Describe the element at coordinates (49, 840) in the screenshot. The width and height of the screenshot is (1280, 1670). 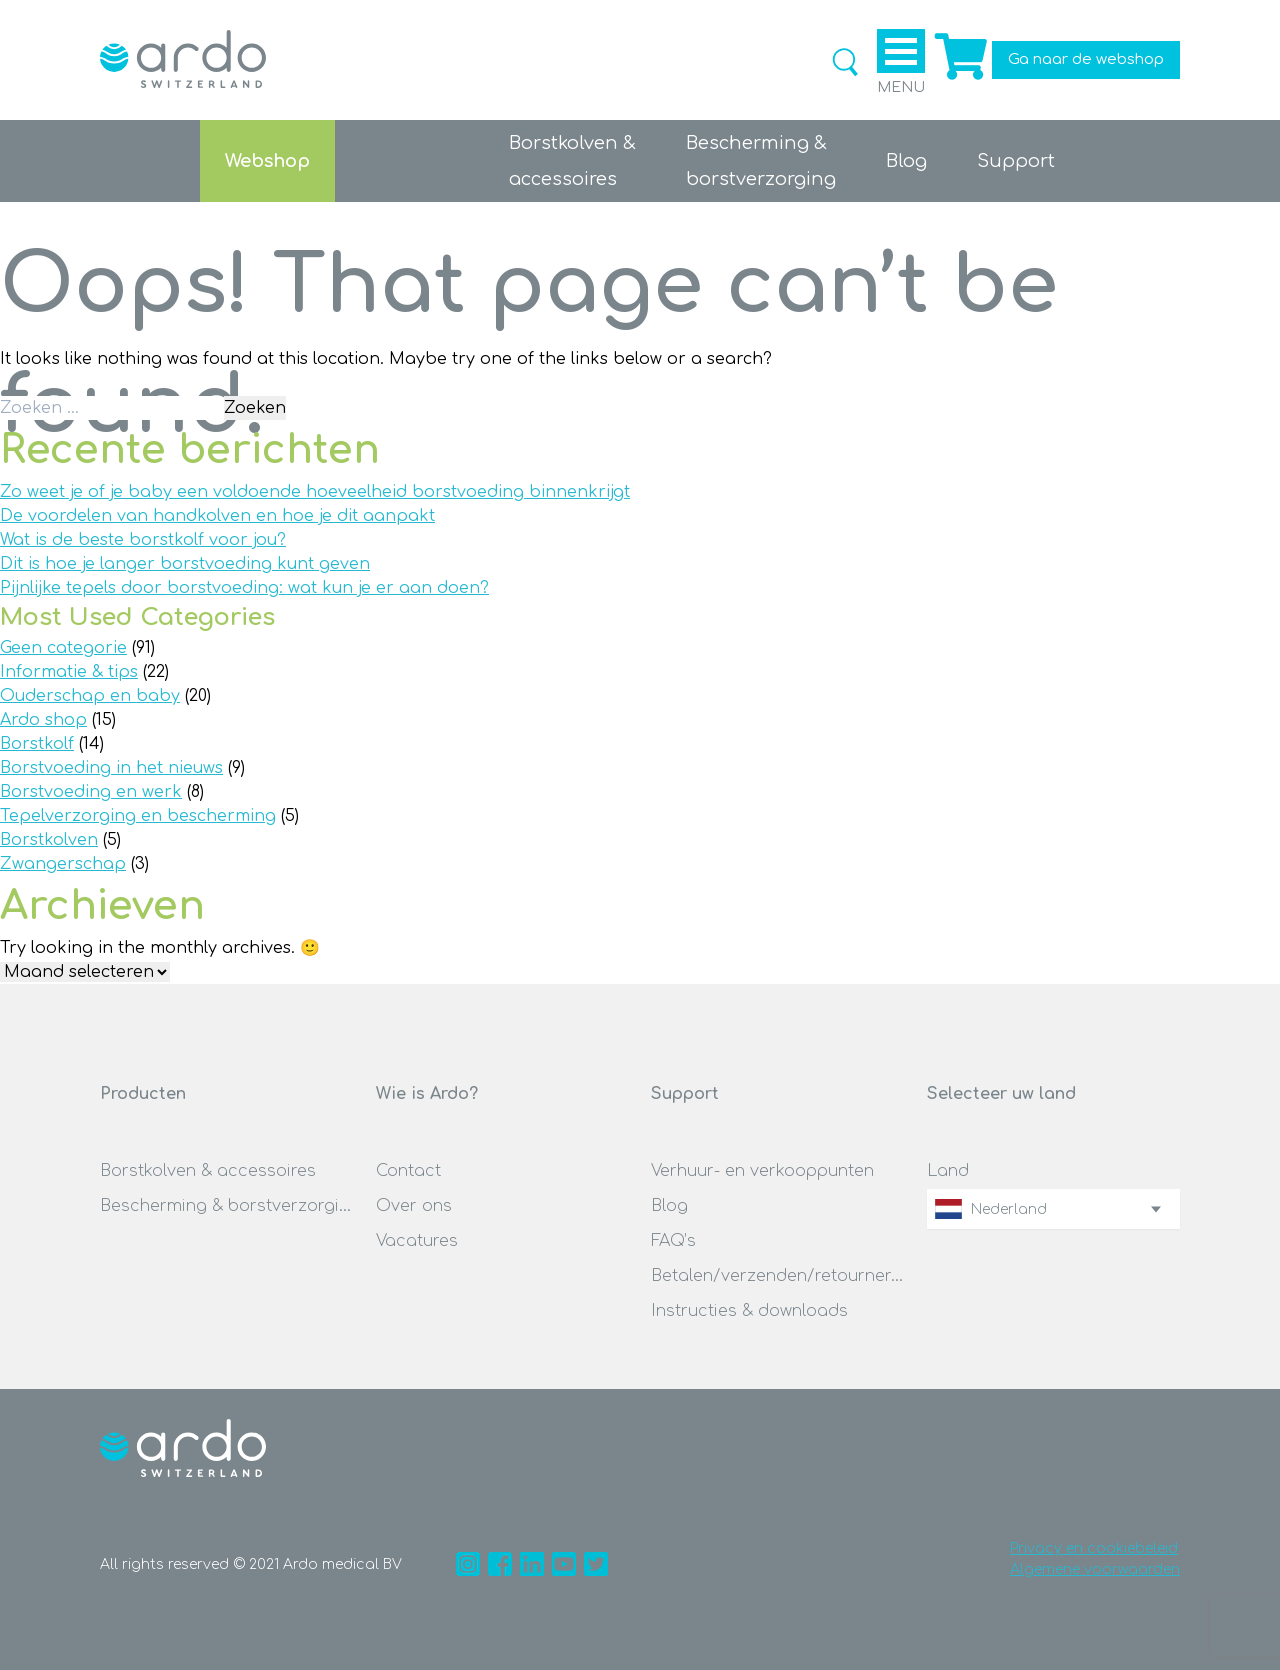
I see `Borstkolven` at that location.